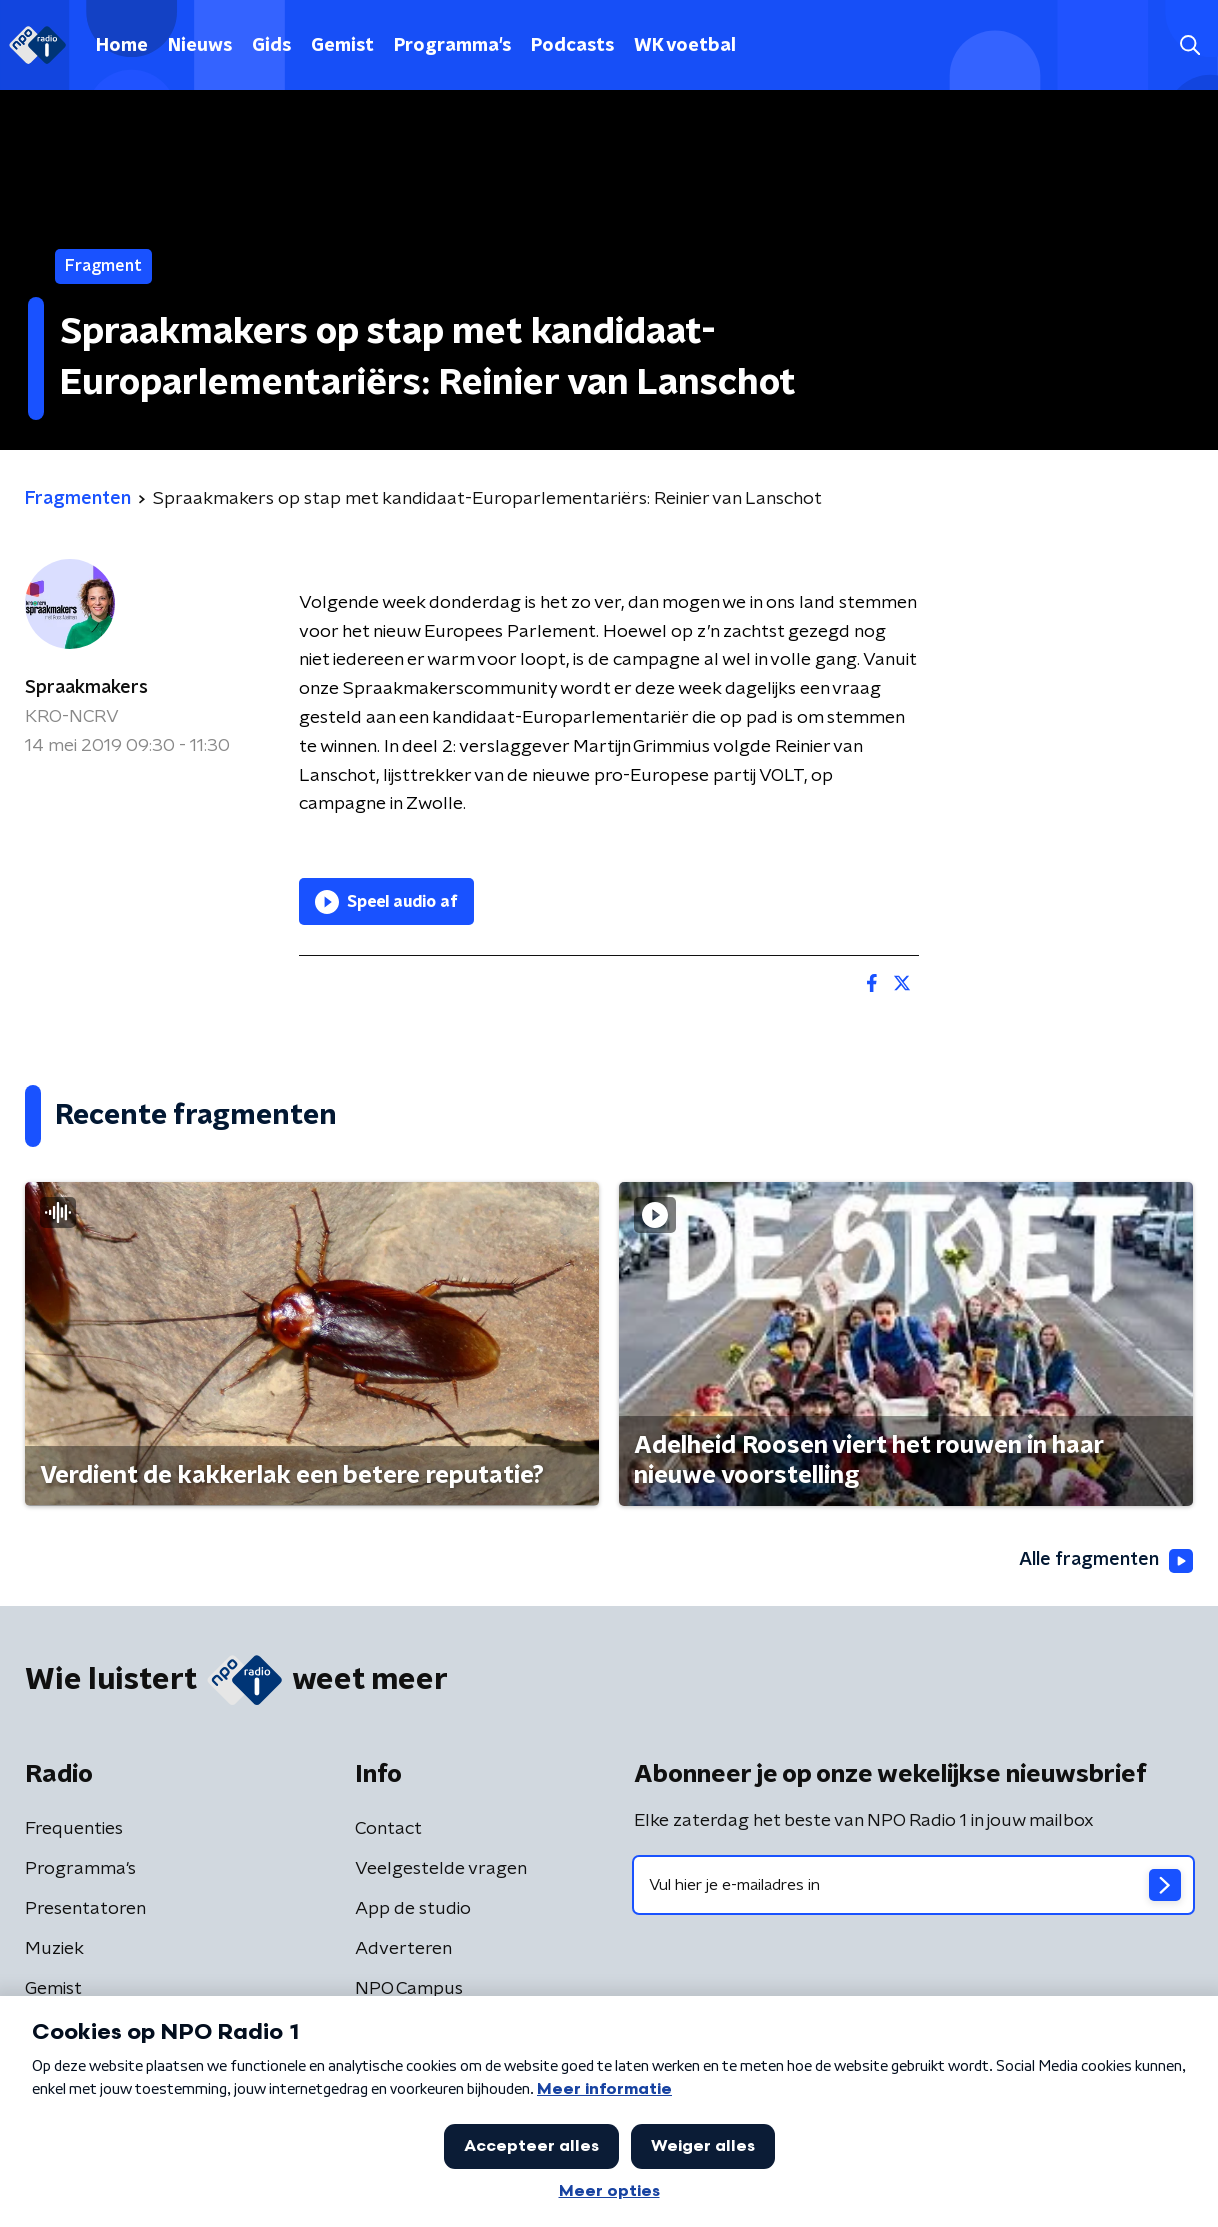  What do you see at coordinates (85, 1909) in the screenshot?
I see `Presentatoren` at bounding box center [85, 1909].